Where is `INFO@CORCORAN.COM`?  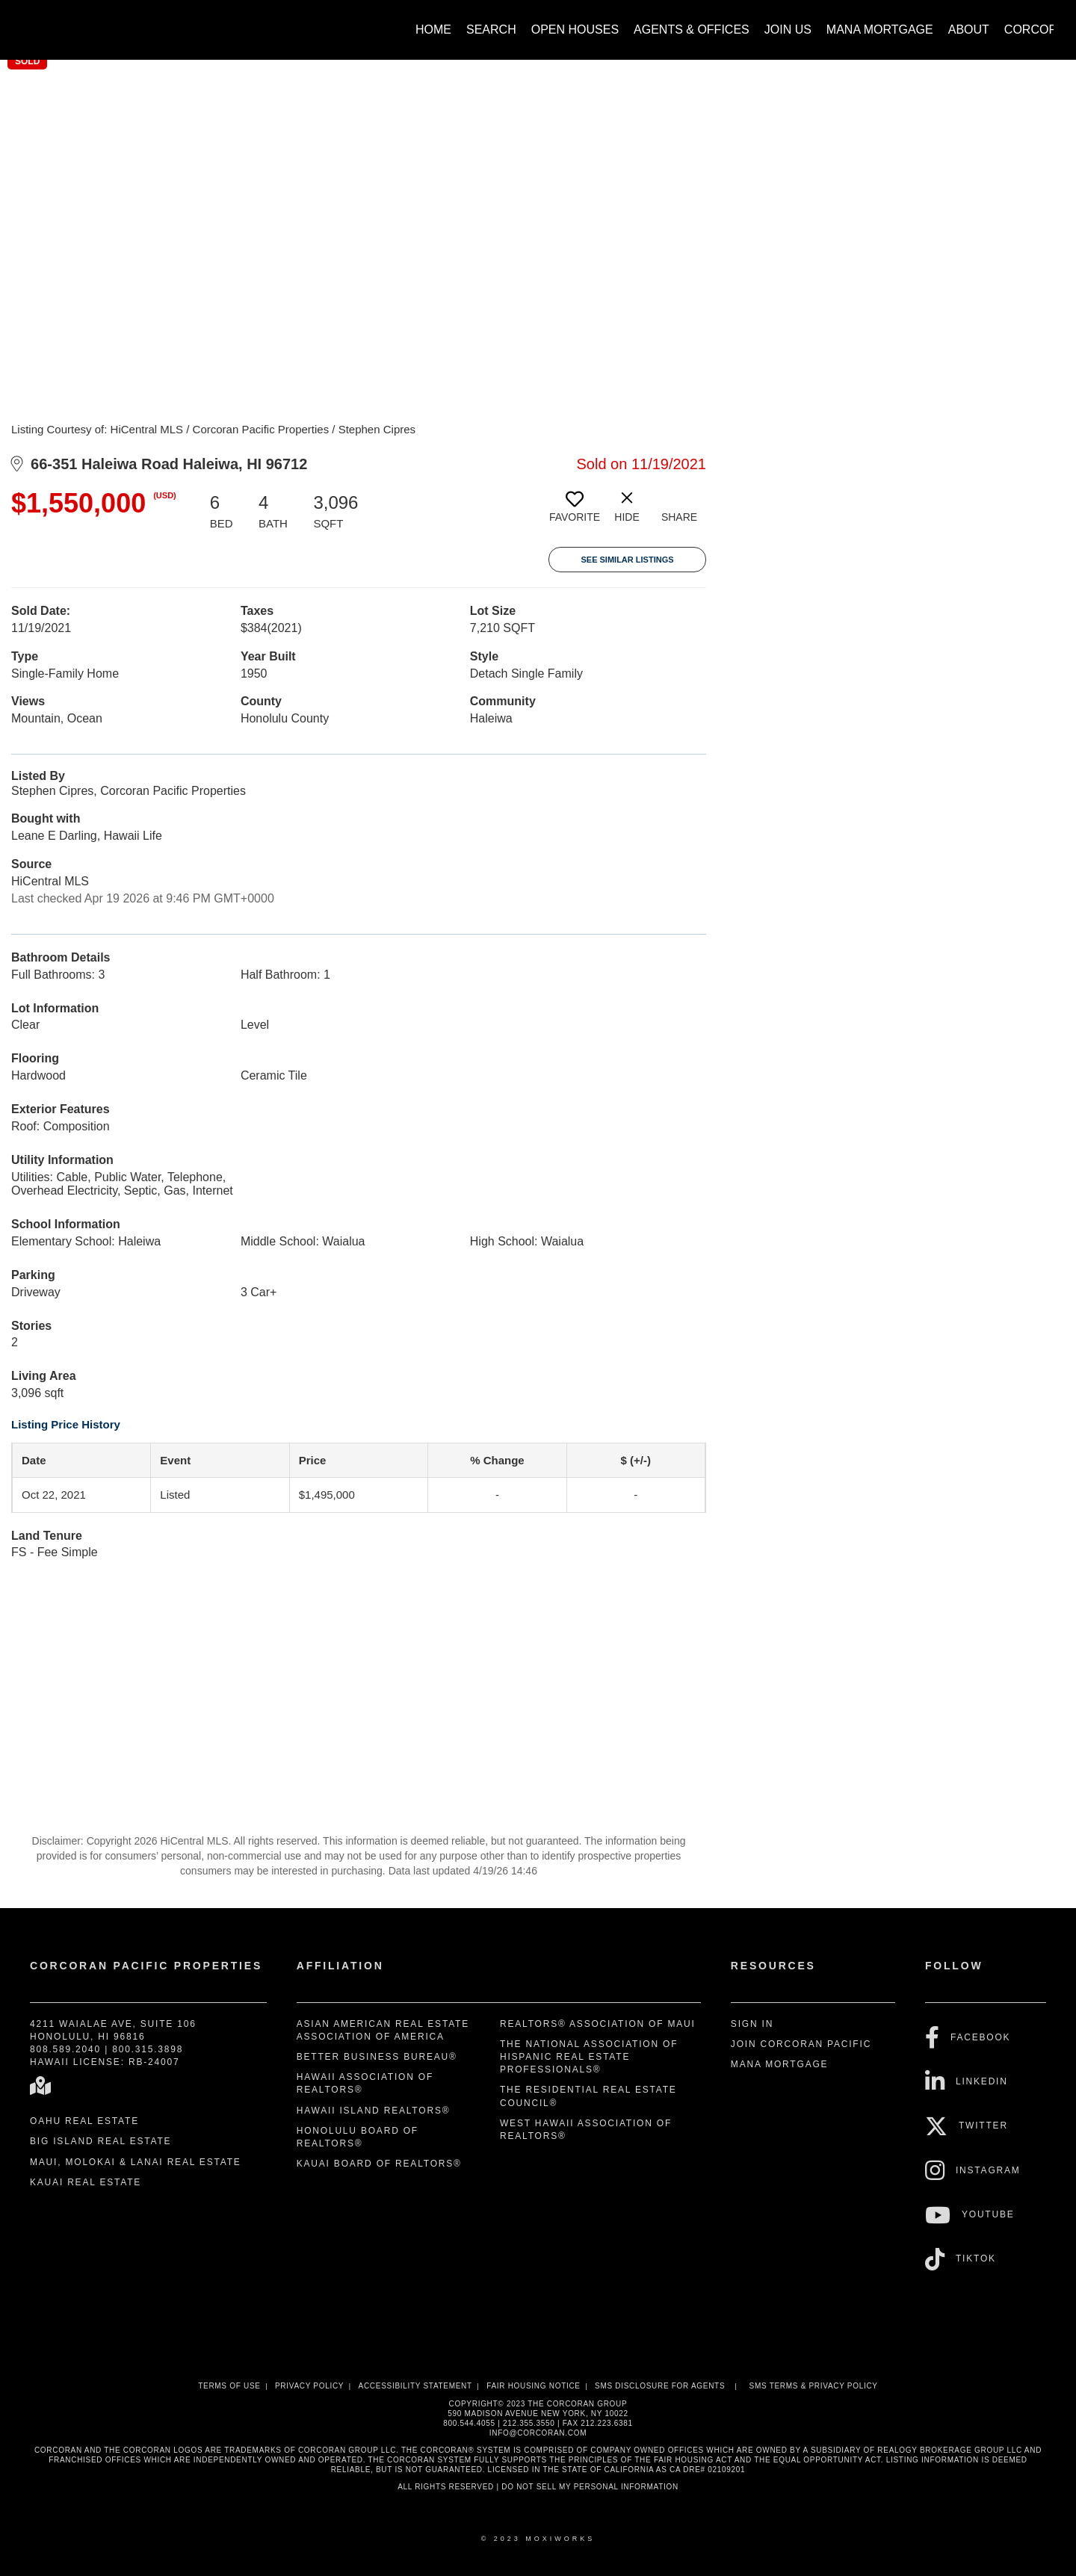 INFO@CORCORAN.COM is located at coordinates (538, 2433).